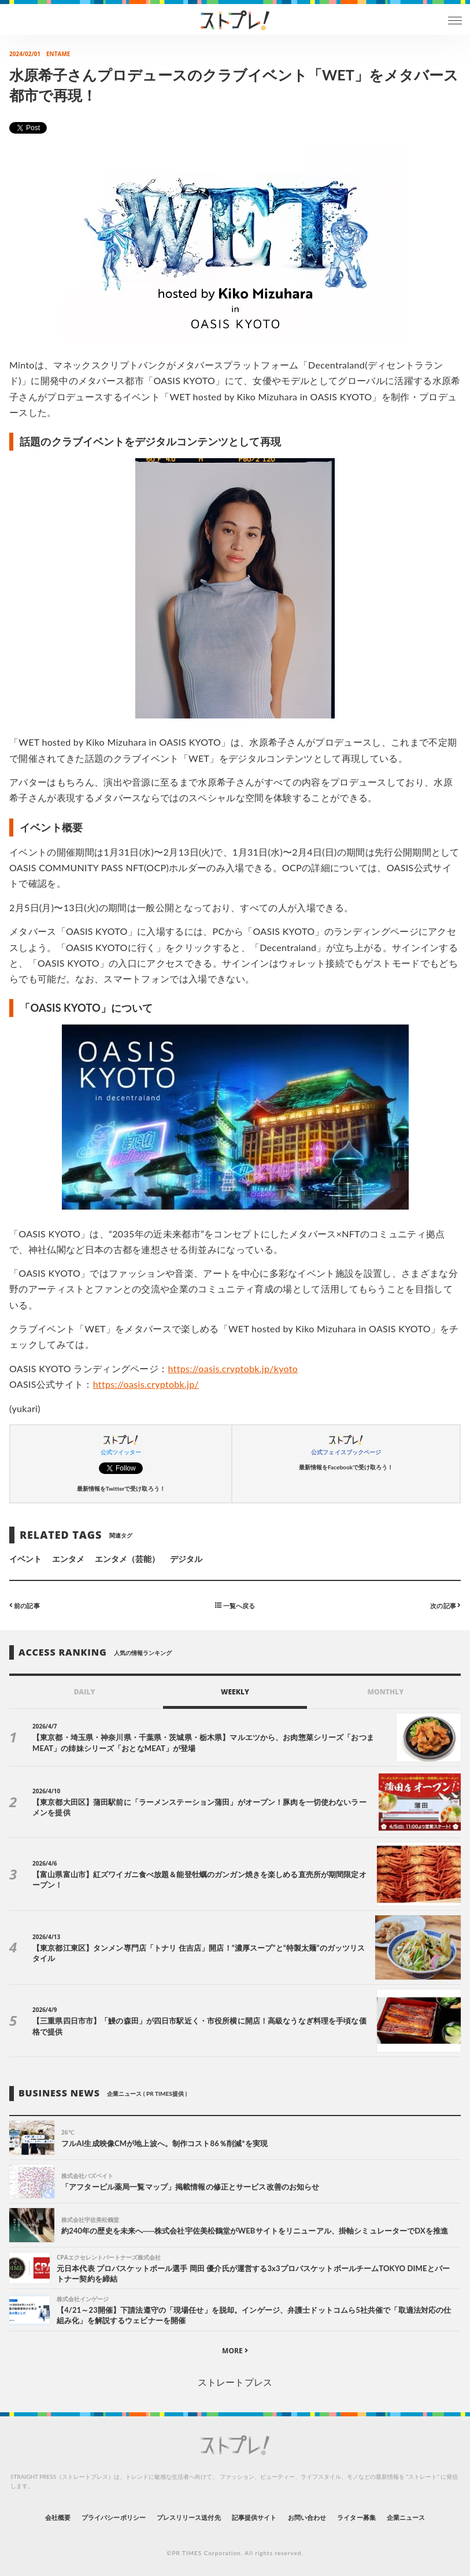 This screenshot has width=470, height=2576. I want to click on https://oasis.cryptobk.jp/kyoto, so click(233, 1368).